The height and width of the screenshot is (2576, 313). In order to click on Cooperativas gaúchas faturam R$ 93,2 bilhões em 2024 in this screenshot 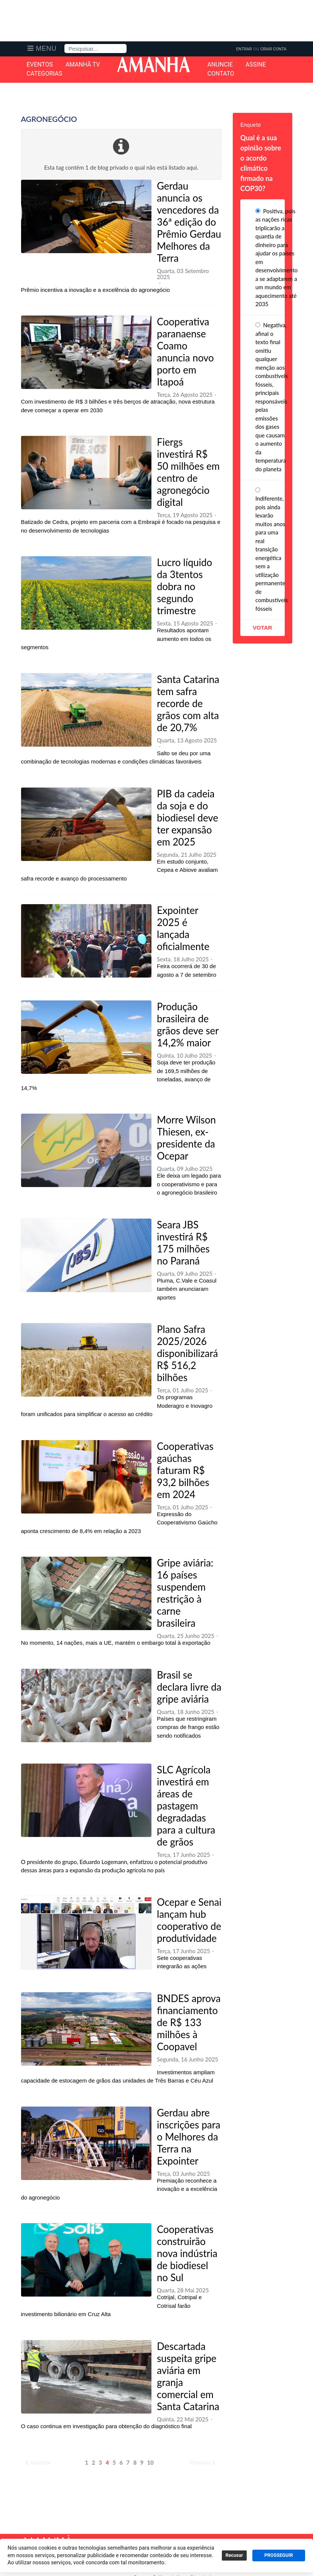, I will do `click(185, 1470)`.